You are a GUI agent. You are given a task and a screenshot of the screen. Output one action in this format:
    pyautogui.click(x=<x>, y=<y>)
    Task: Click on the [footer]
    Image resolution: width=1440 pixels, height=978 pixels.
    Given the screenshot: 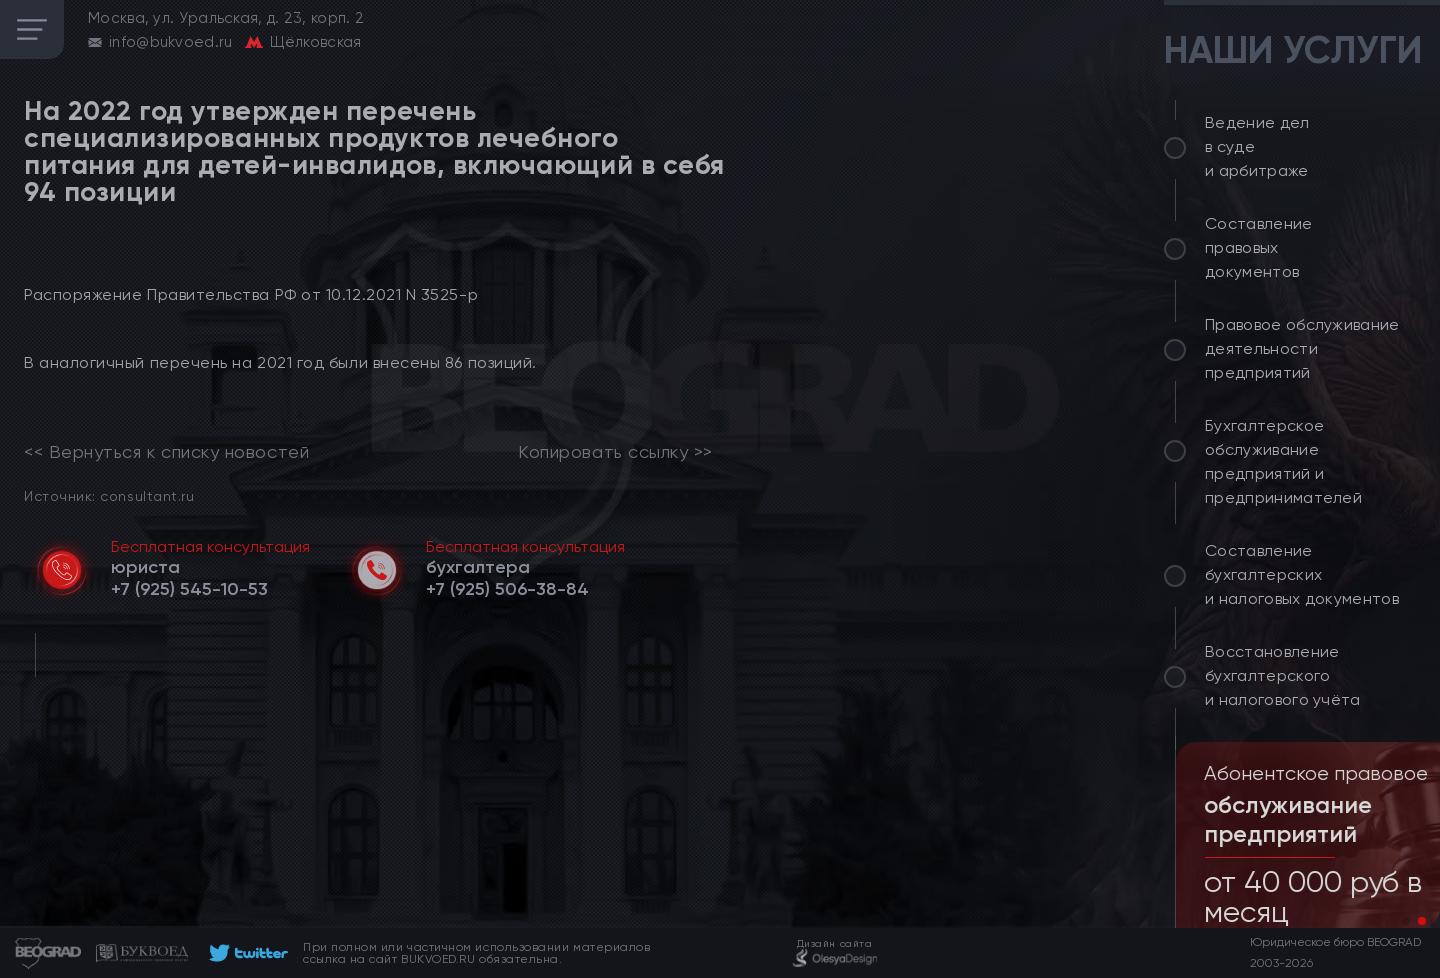 What is the action you would take?
    pyautogui.click(x=245, y=953)
    